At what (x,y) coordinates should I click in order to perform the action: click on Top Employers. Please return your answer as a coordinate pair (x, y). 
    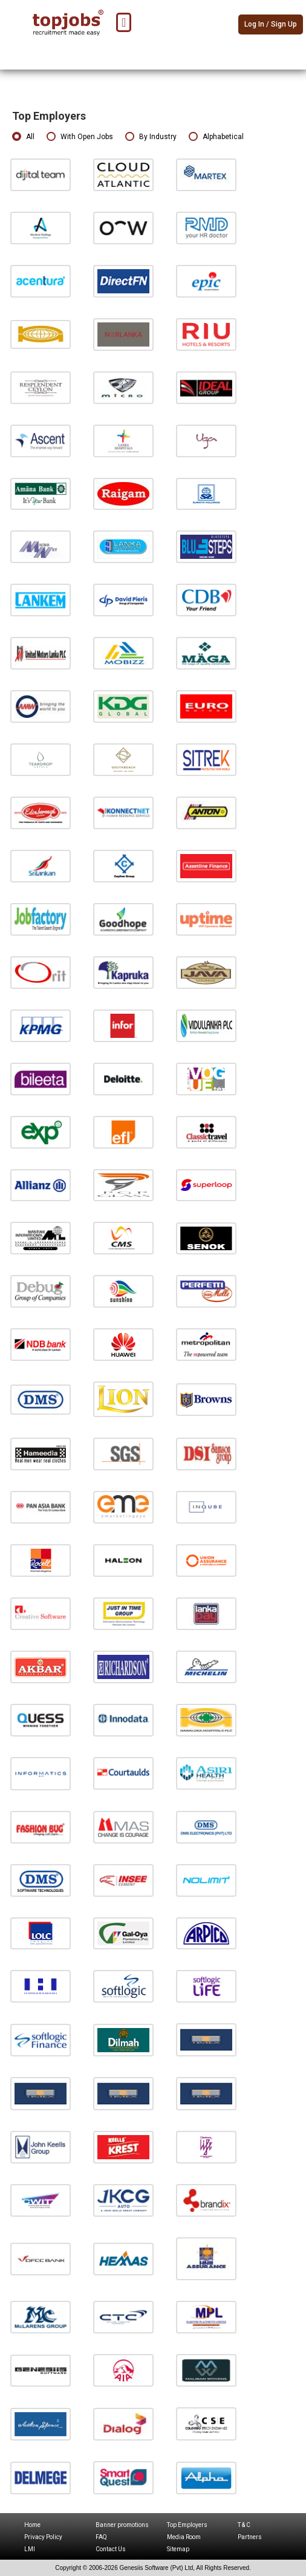
    Looking at the image, I should click on (187, 2525).